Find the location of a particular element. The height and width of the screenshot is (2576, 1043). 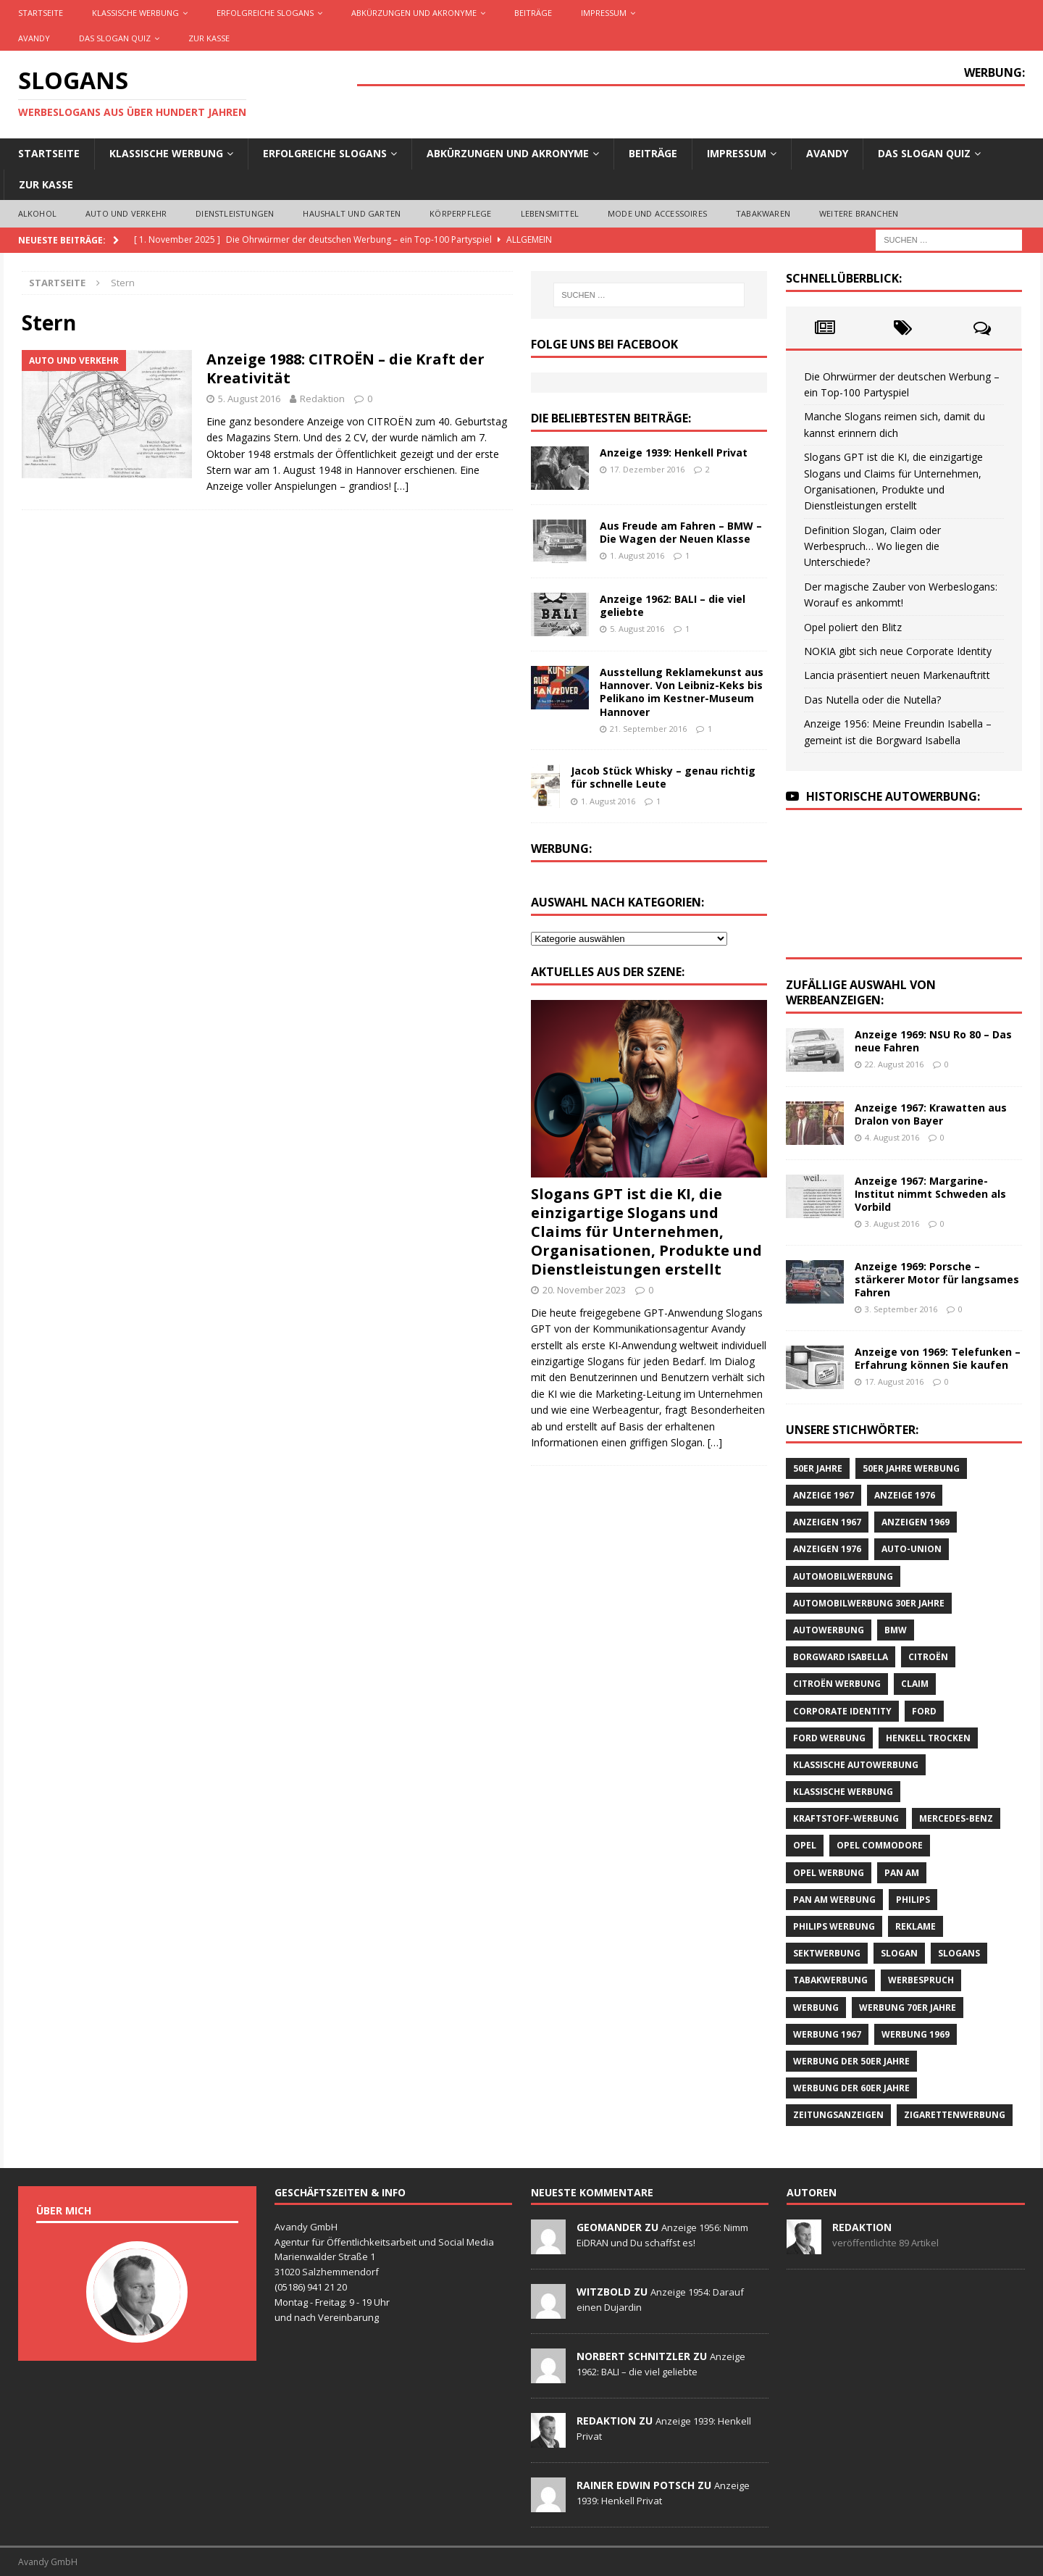

Opel poliert den Blitz is located at coordinates (853, 627).